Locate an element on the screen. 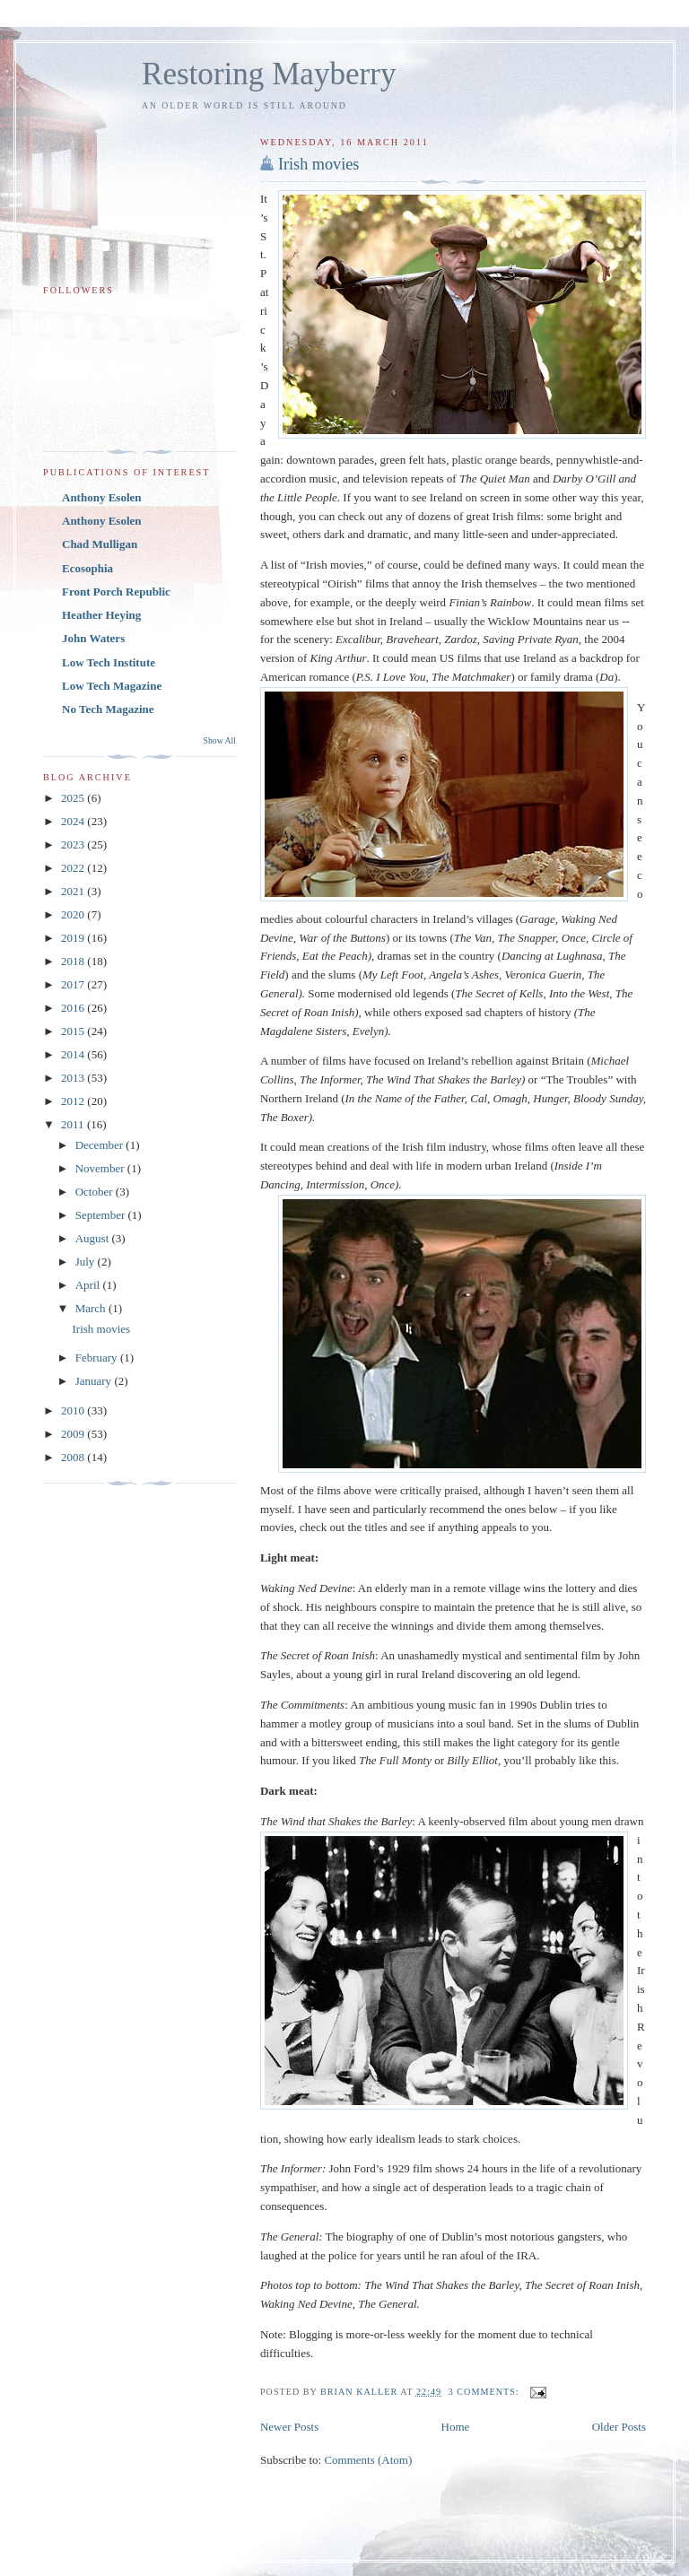 The height and width of the screenshot is (2576, 689). 2013 is located at coordinates (74, 1077).